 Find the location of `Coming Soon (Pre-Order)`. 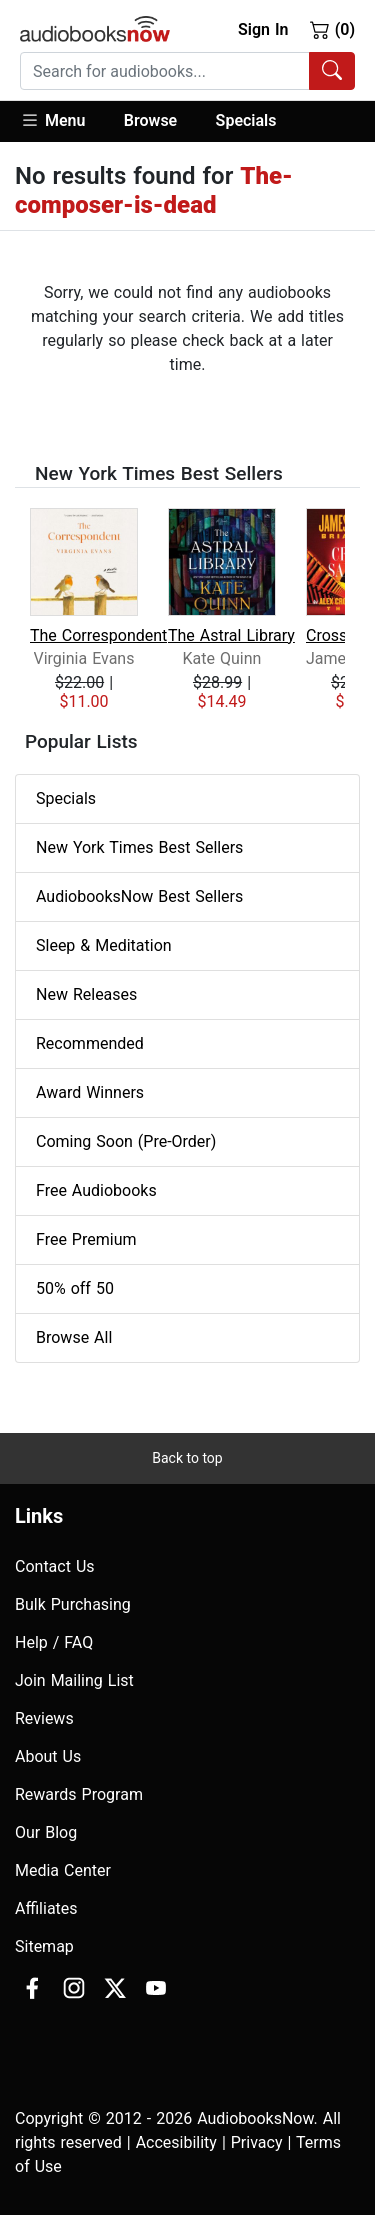

Coming Soon (Pre-Order) is located at coordinates (126, 1141).